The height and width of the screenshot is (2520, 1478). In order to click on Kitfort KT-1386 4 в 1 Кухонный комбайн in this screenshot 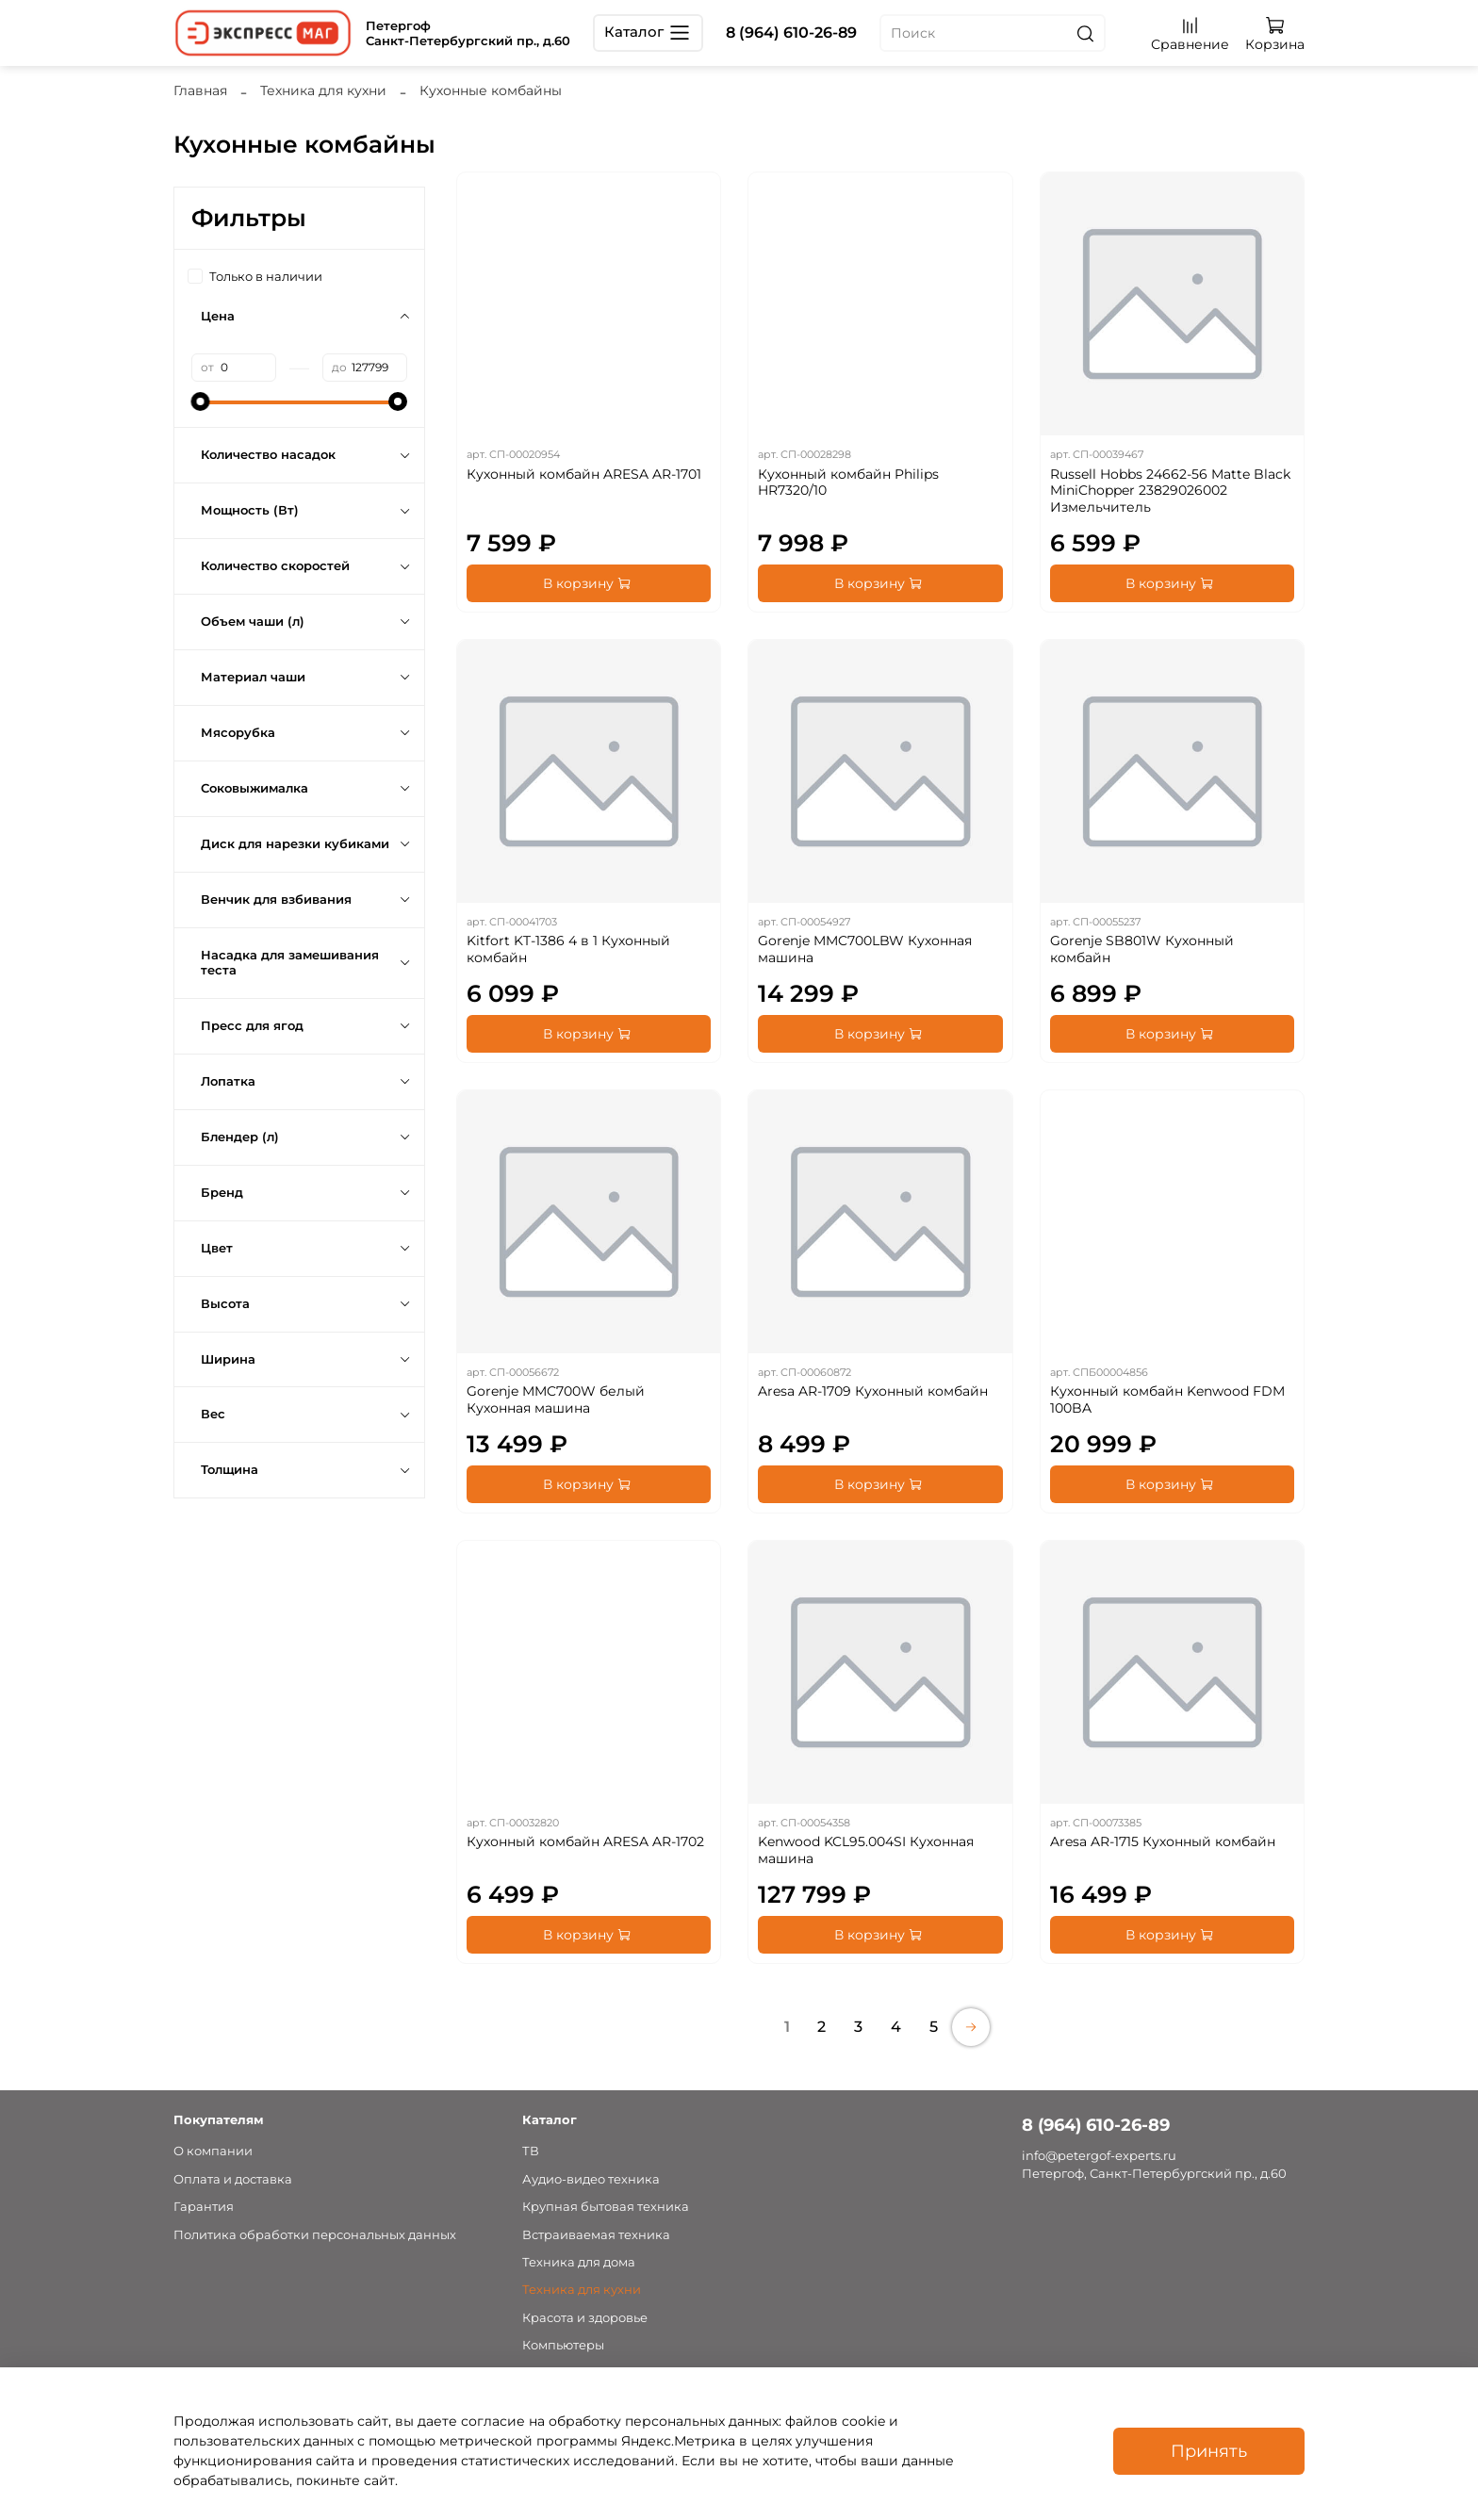, I will do `click(568, 949)`.